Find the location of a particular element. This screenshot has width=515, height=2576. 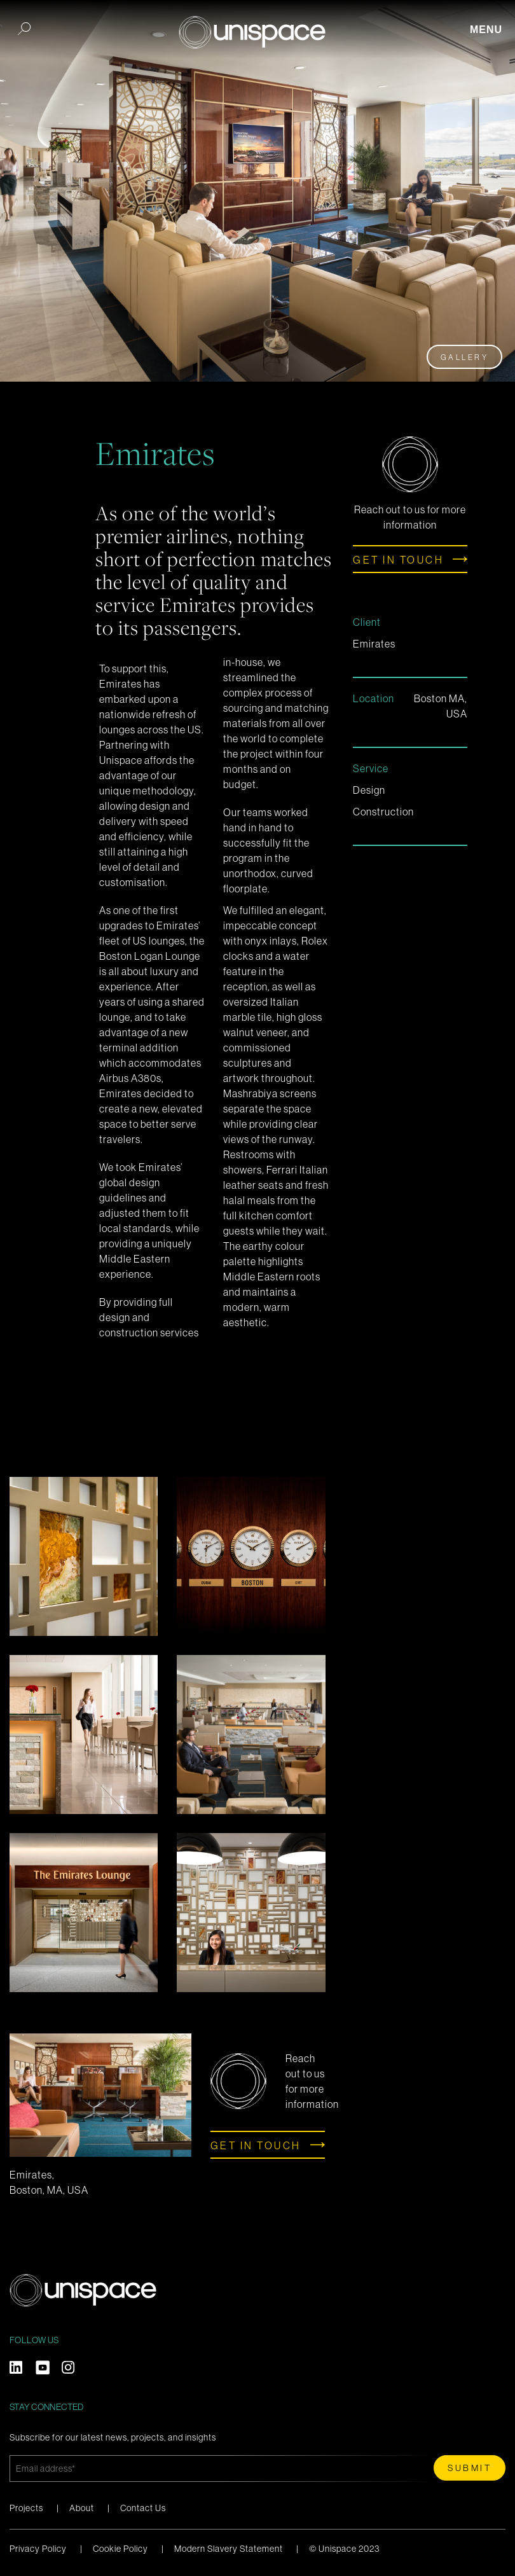

Cookie Policy [menuitem] is located at coordinates (120, 2549).